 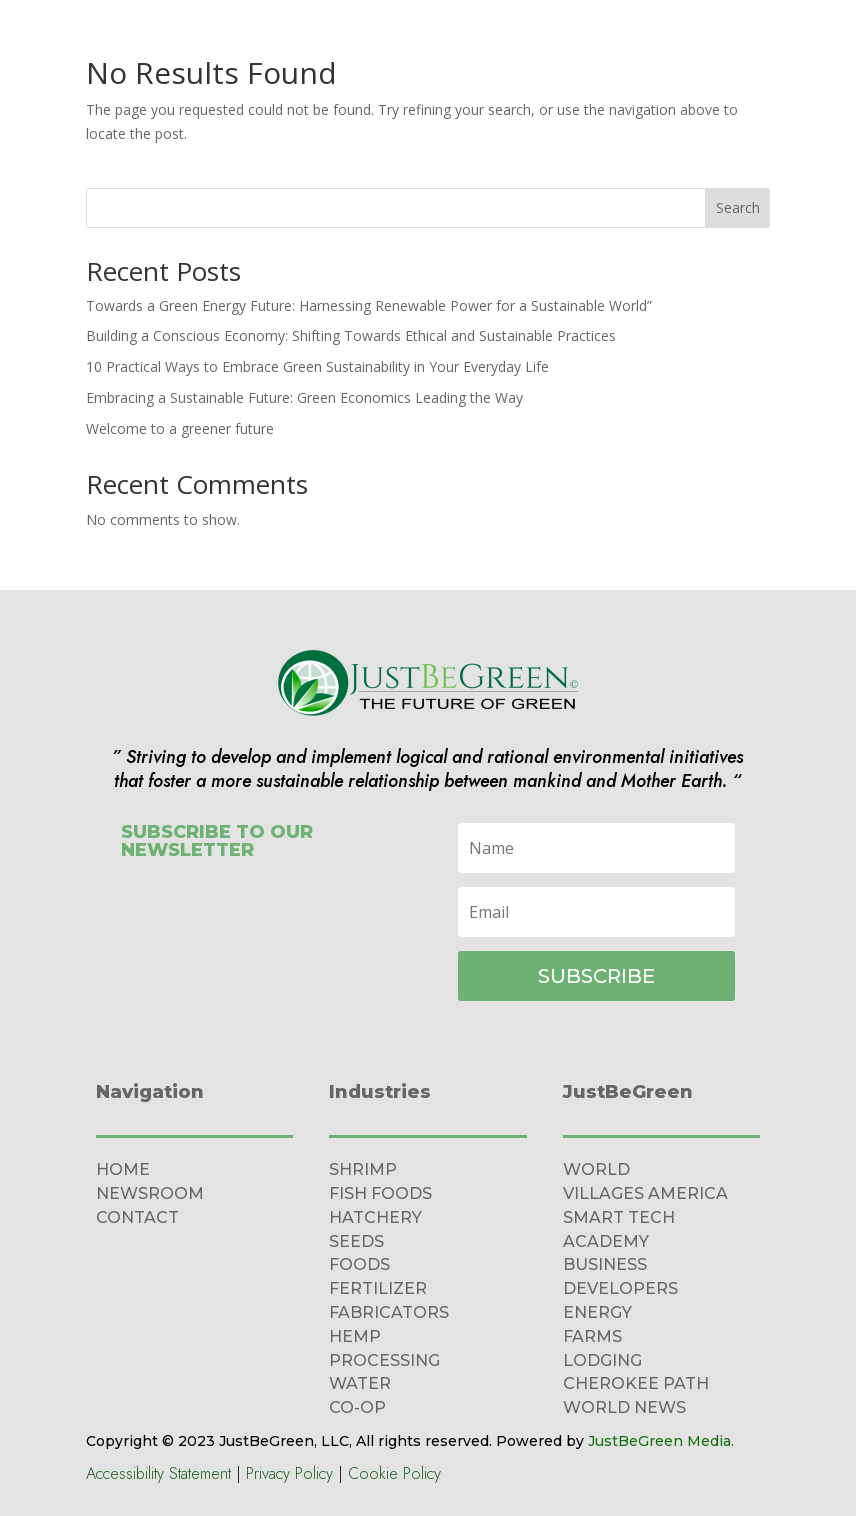 What do you see at coordinates (394, 1473) in the screenshot?
I see `Cookie Policy` at bounding box center [394, 1473].